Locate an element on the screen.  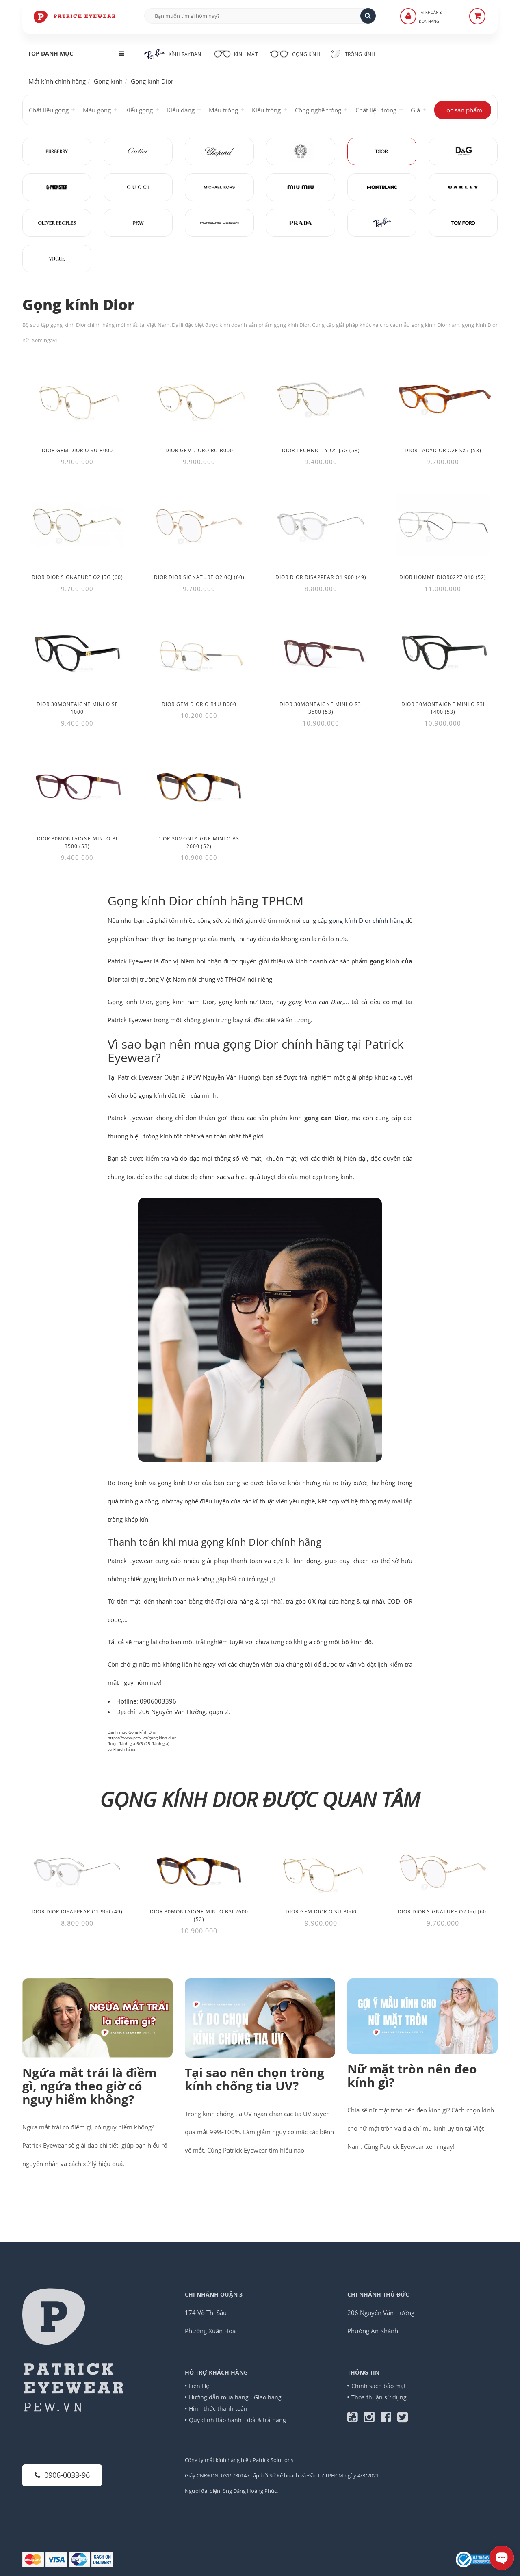
Dior DIOR SIGNATURE O2 06J (60) is located at coordinates (443, 1911).